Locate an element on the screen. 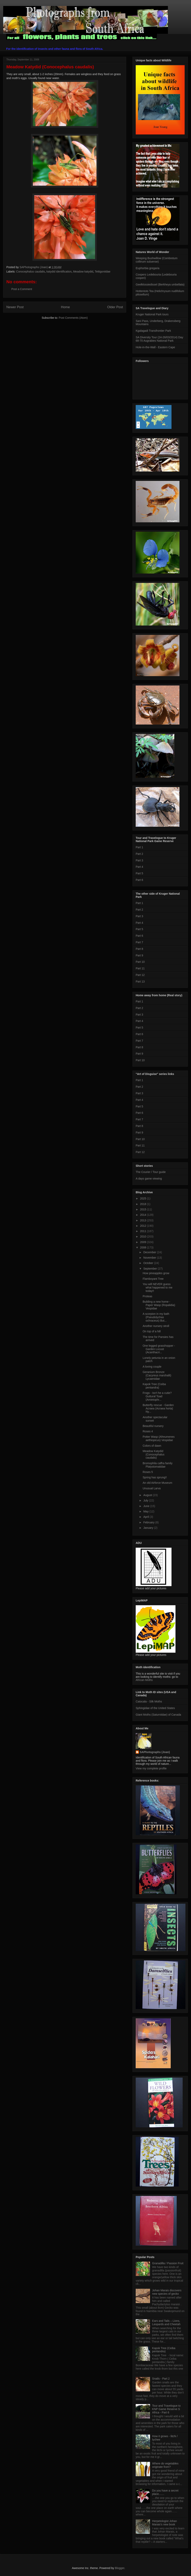  A scorpion in my bath (Pseudolychas ochraceus) But... is located at coordinates (156, 1317).